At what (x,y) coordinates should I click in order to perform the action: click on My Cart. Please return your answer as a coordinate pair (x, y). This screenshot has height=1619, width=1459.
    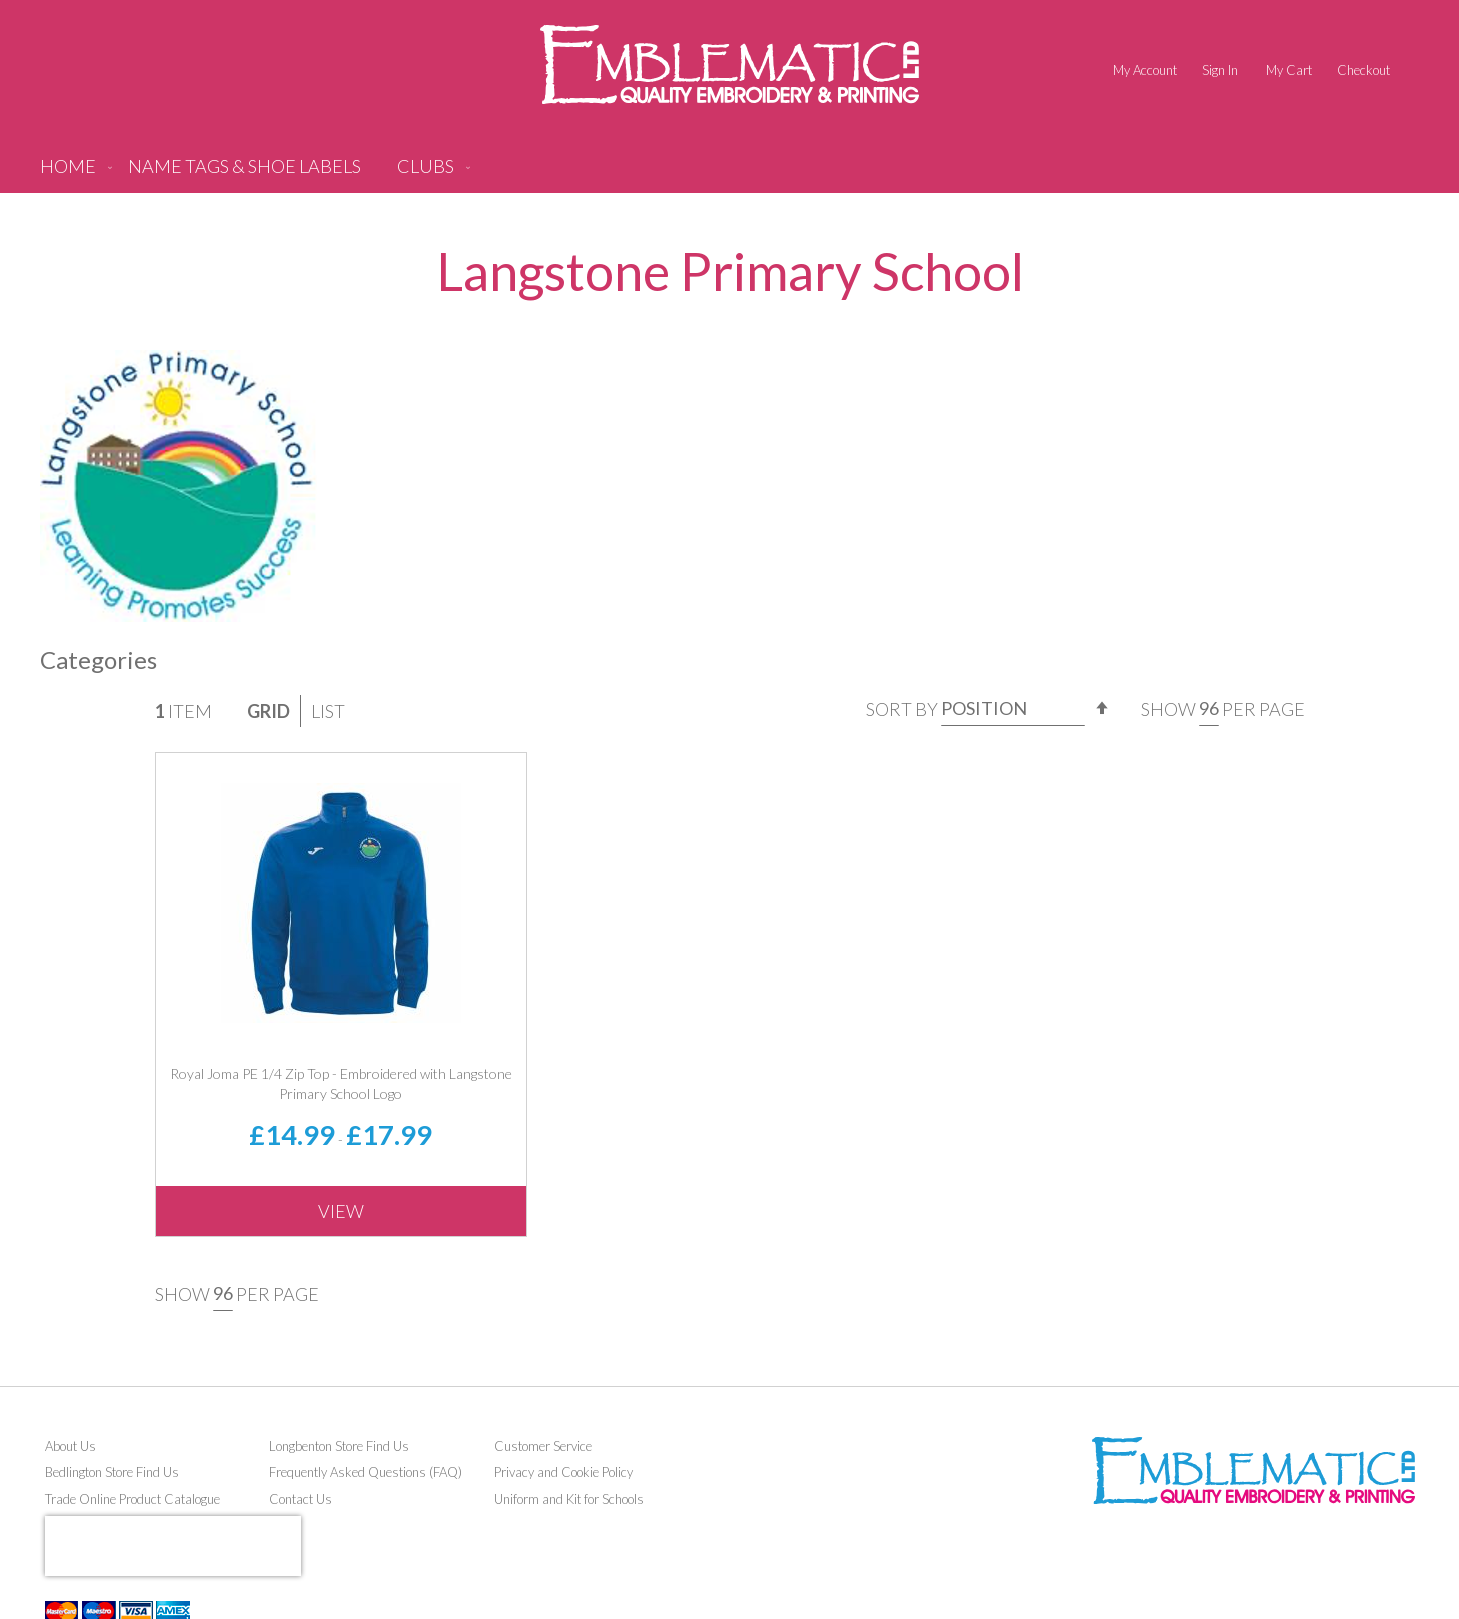
    Looking at the image, I should click on (1289, 70).